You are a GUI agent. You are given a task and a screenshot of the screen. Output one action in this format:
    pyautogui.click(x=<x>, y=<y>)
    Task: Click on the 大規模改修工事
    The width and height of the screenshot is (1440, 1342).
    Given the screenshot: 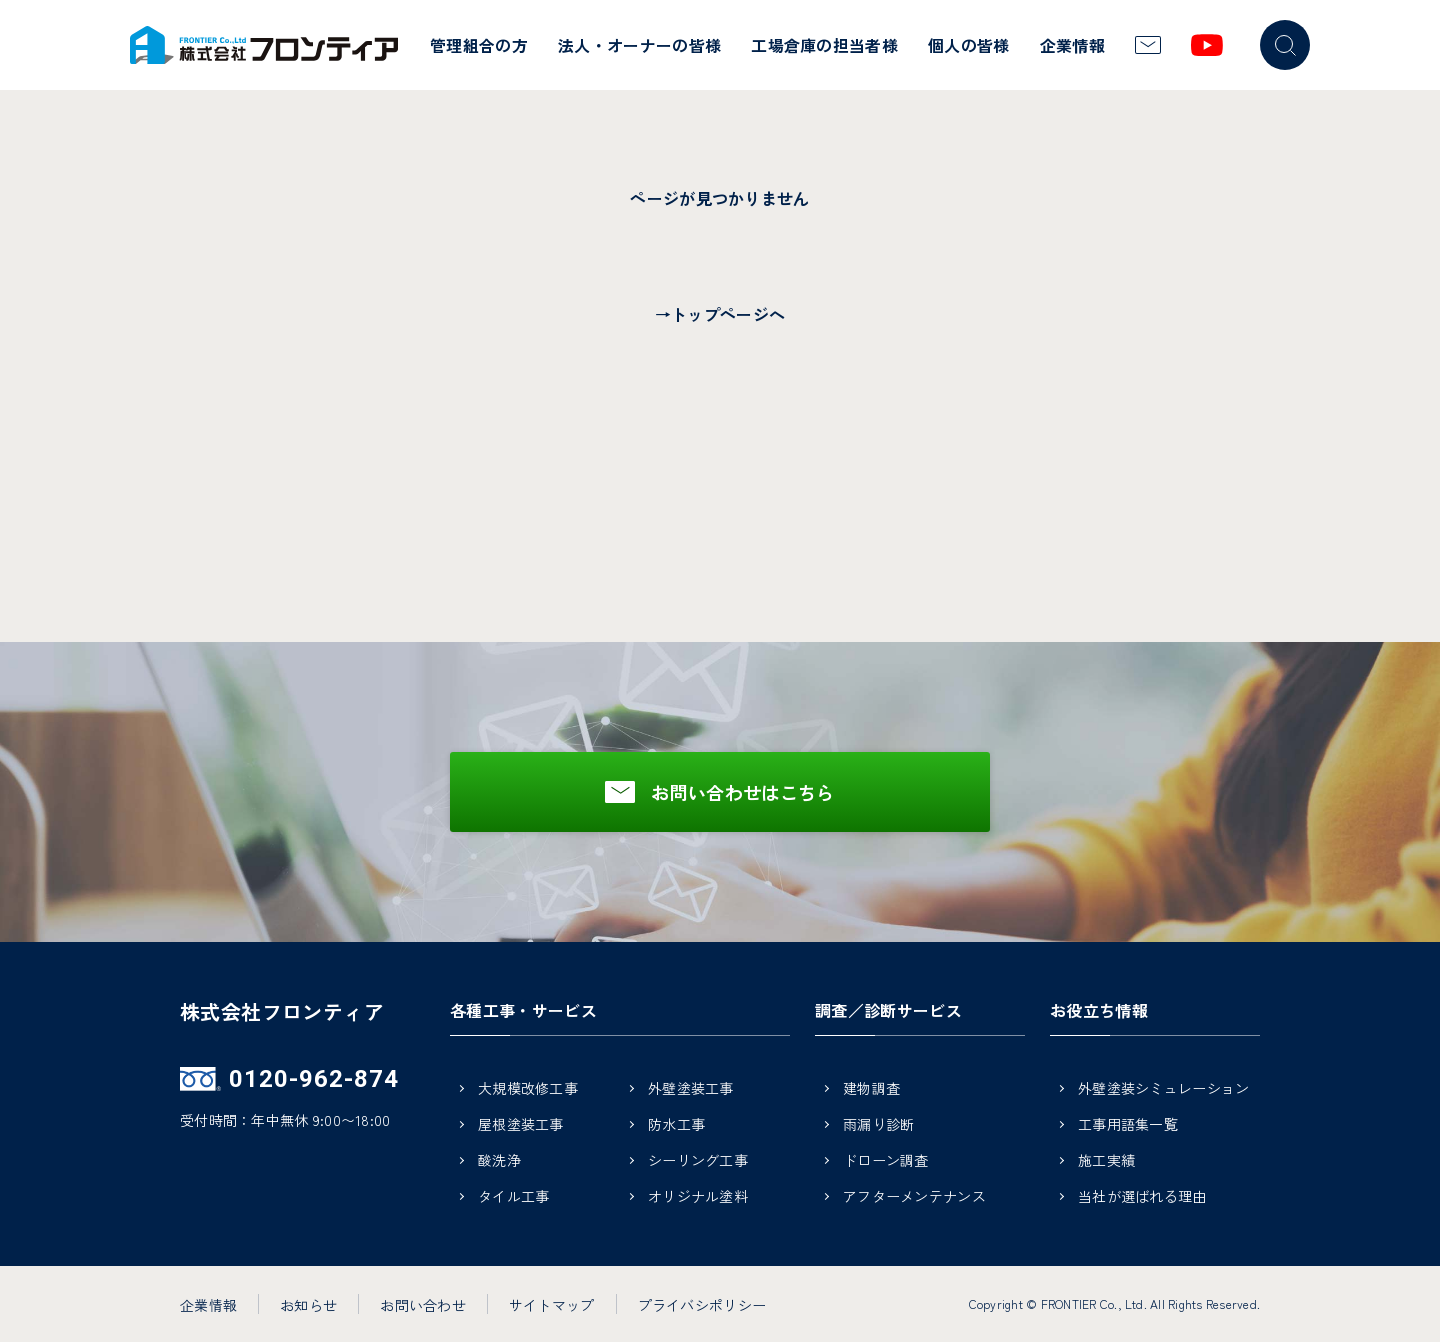 What is the action you would take?
    pyautogui.click(x=528, y=1089)
    